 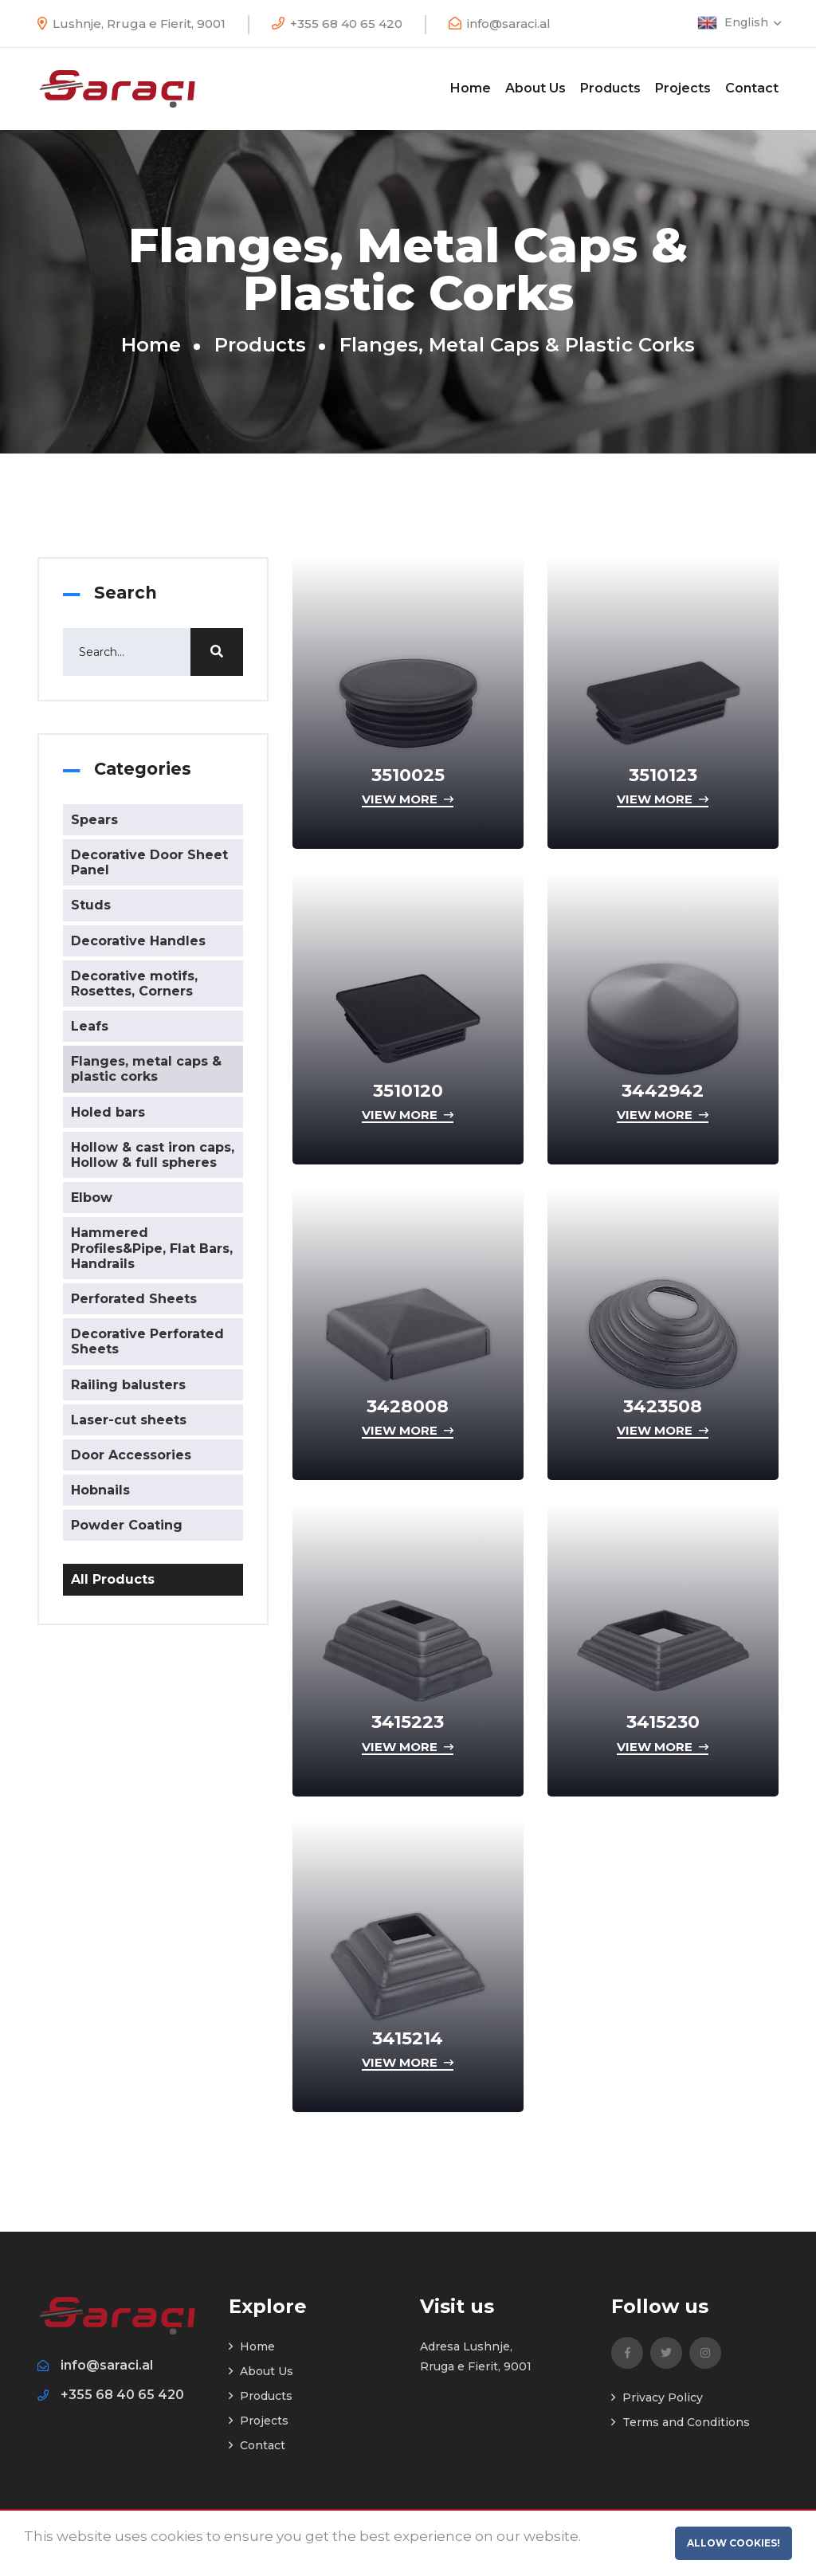 I want to click on Projects, so click(x=683, y=88).